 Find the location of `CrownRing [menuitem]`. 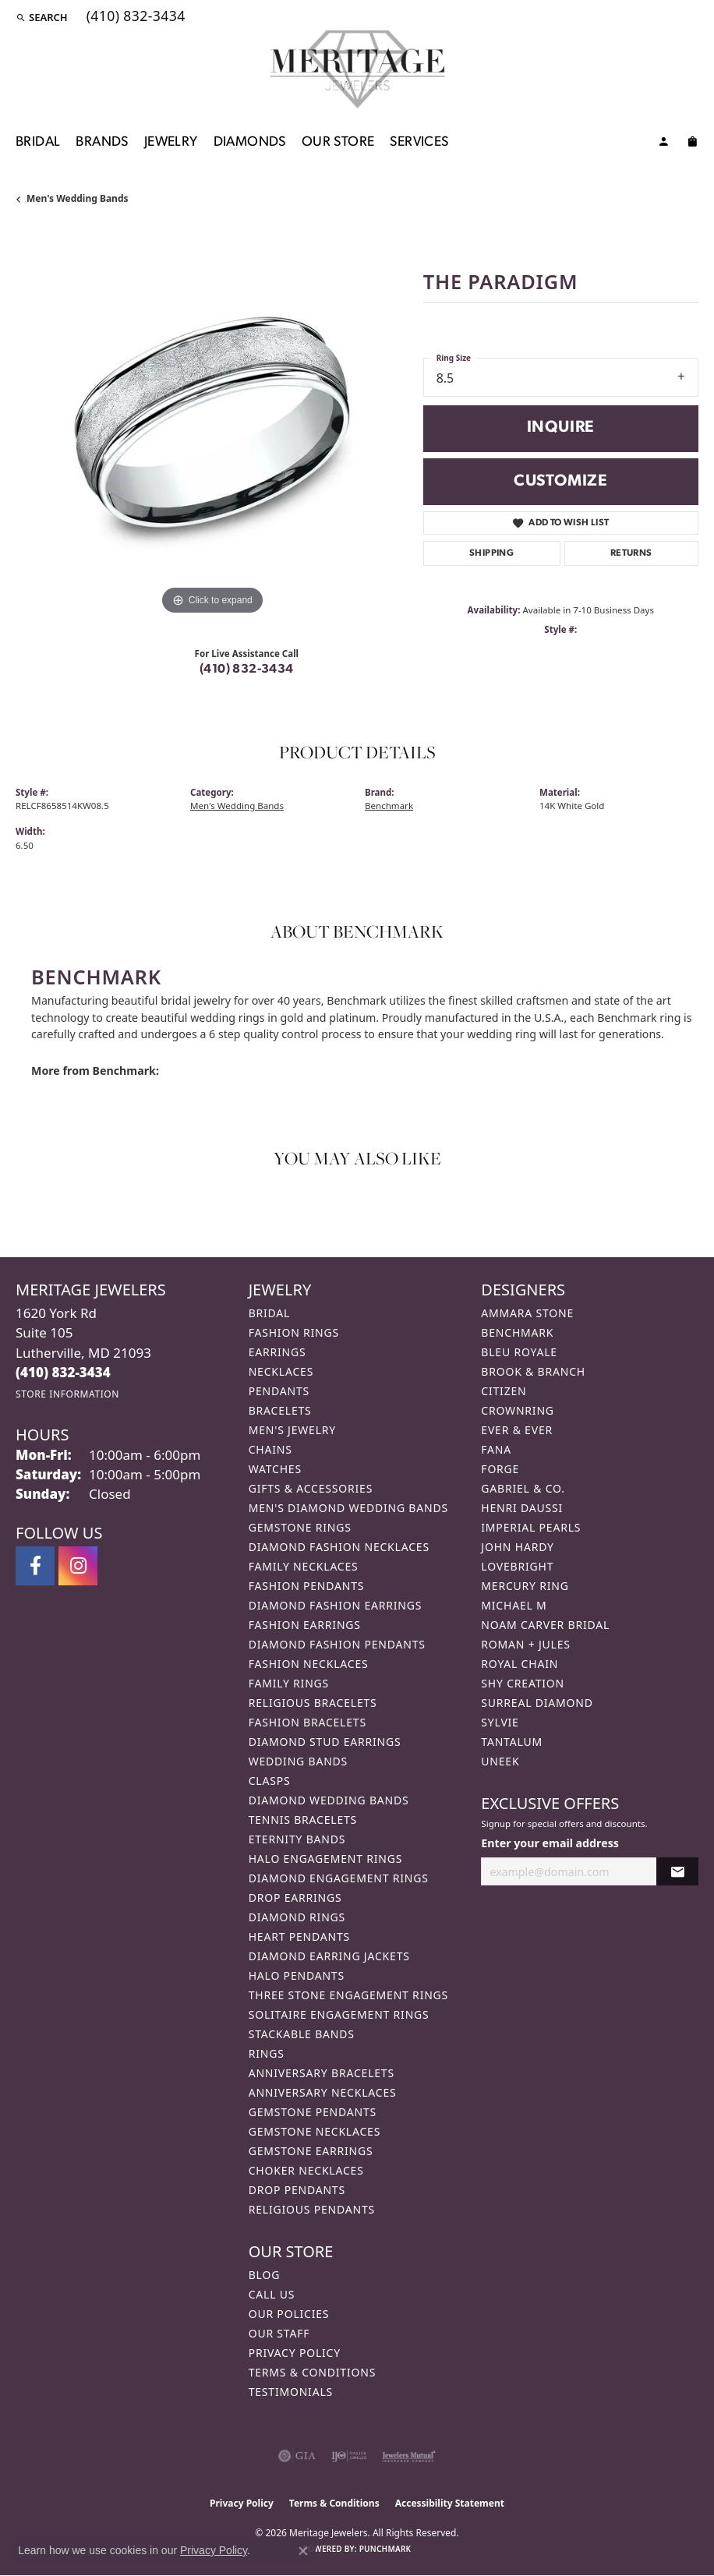

CrownRing [menuitem] is located at coordinates (517, 1410).